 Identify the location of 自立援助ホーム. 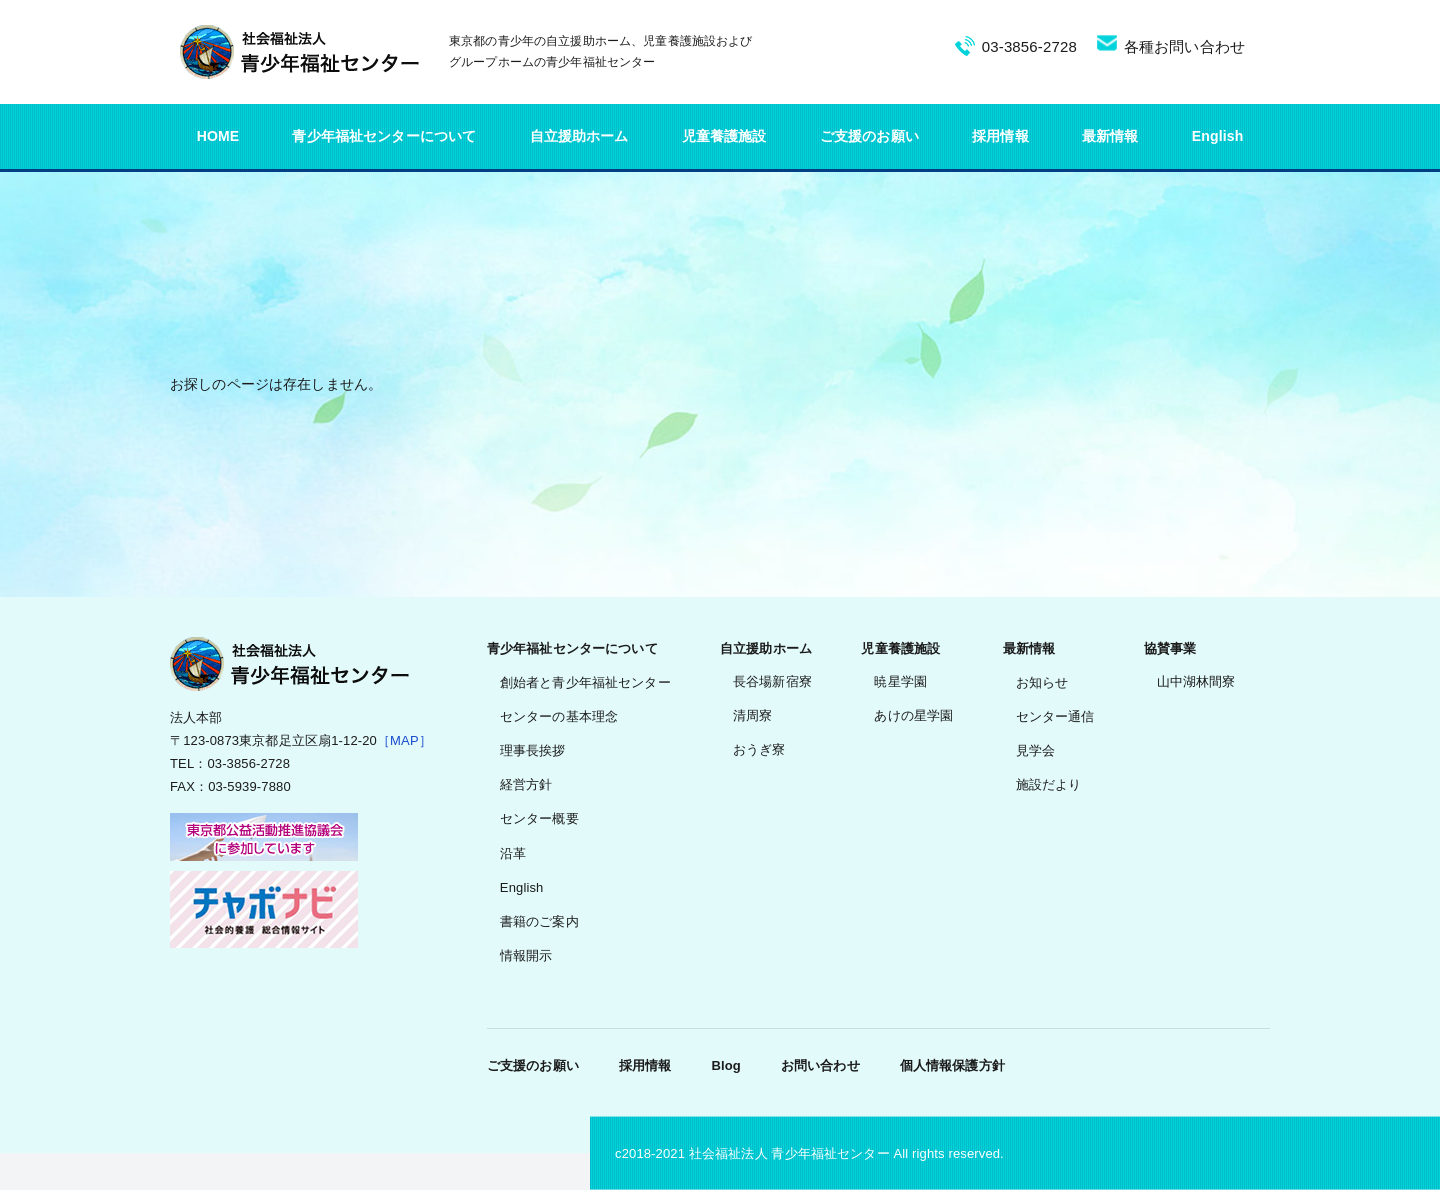
(579, 136).